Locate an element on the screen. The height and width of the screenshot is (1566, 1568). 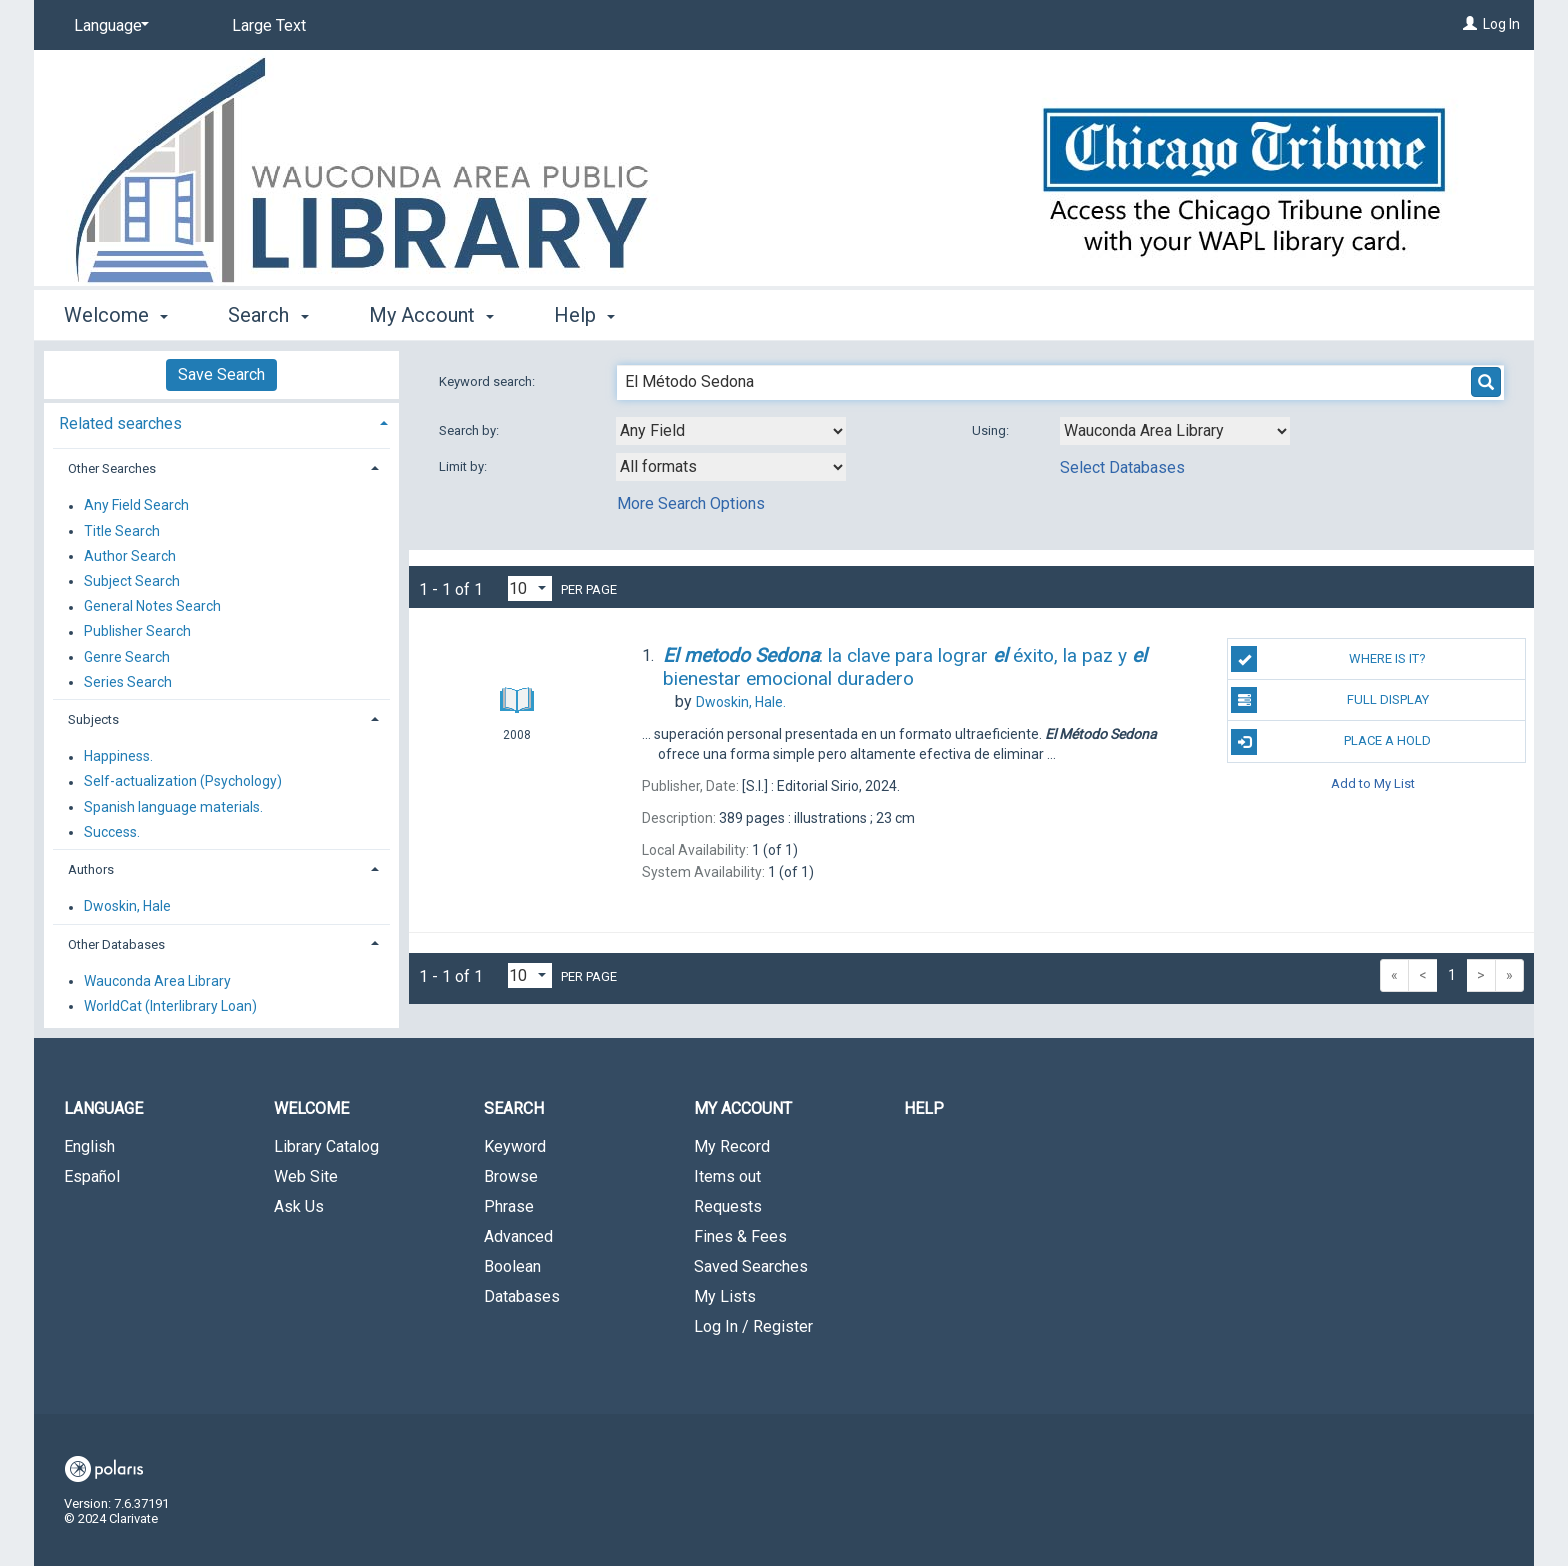
Fines & Fees is located at coordinates (740, 1236).